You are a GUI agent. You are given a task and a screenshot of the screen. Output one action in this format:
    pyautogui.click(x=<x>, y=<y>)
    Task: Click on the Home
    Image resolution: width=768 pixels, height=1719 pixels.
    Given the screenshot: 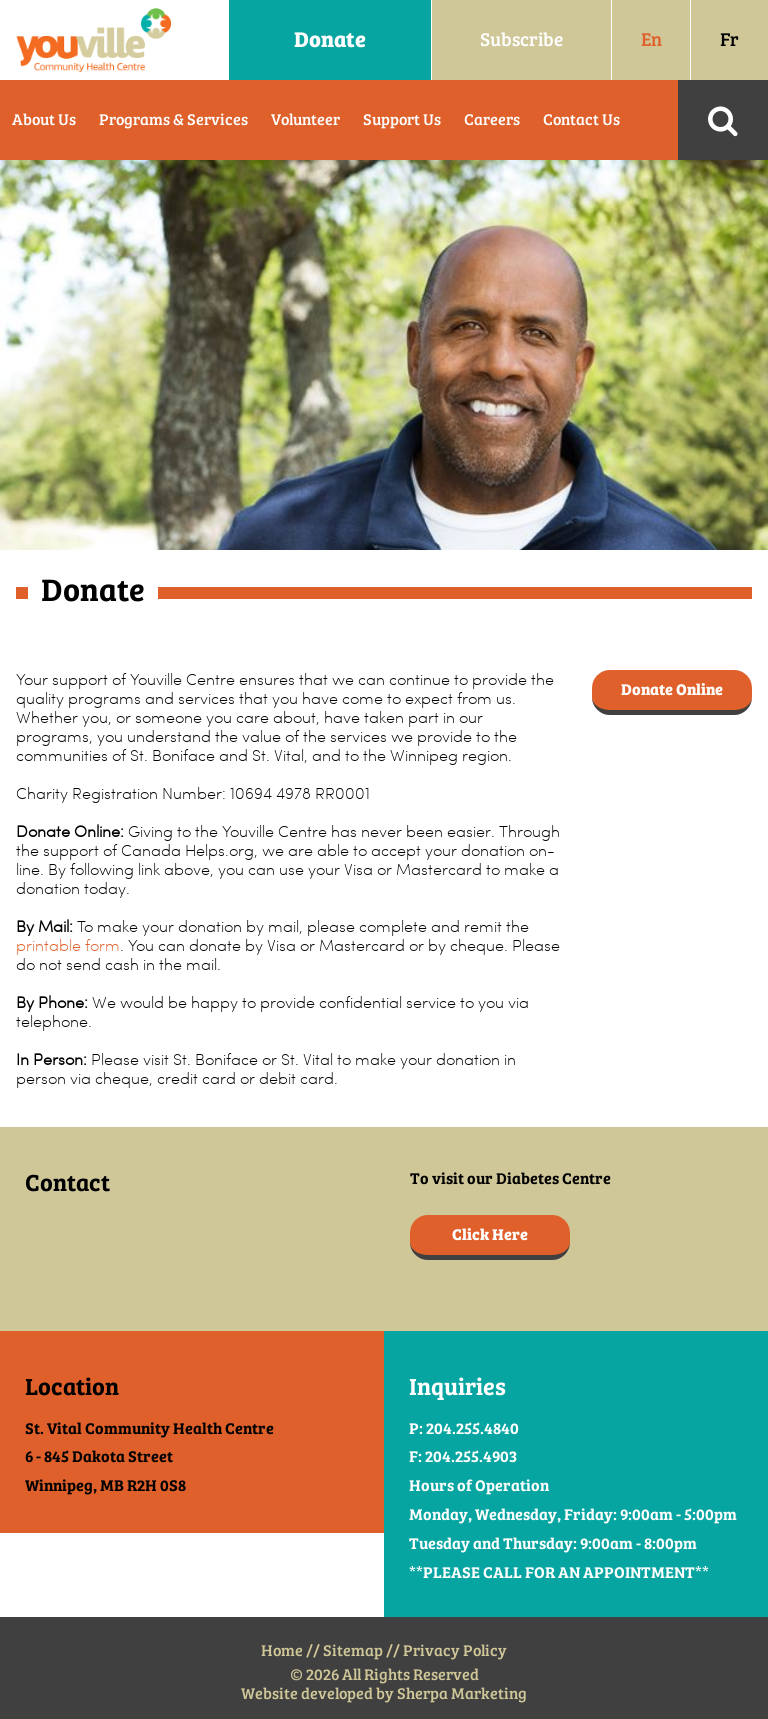 What is the action you would take?
    pyautogui.click(x=282, y=1650)
    